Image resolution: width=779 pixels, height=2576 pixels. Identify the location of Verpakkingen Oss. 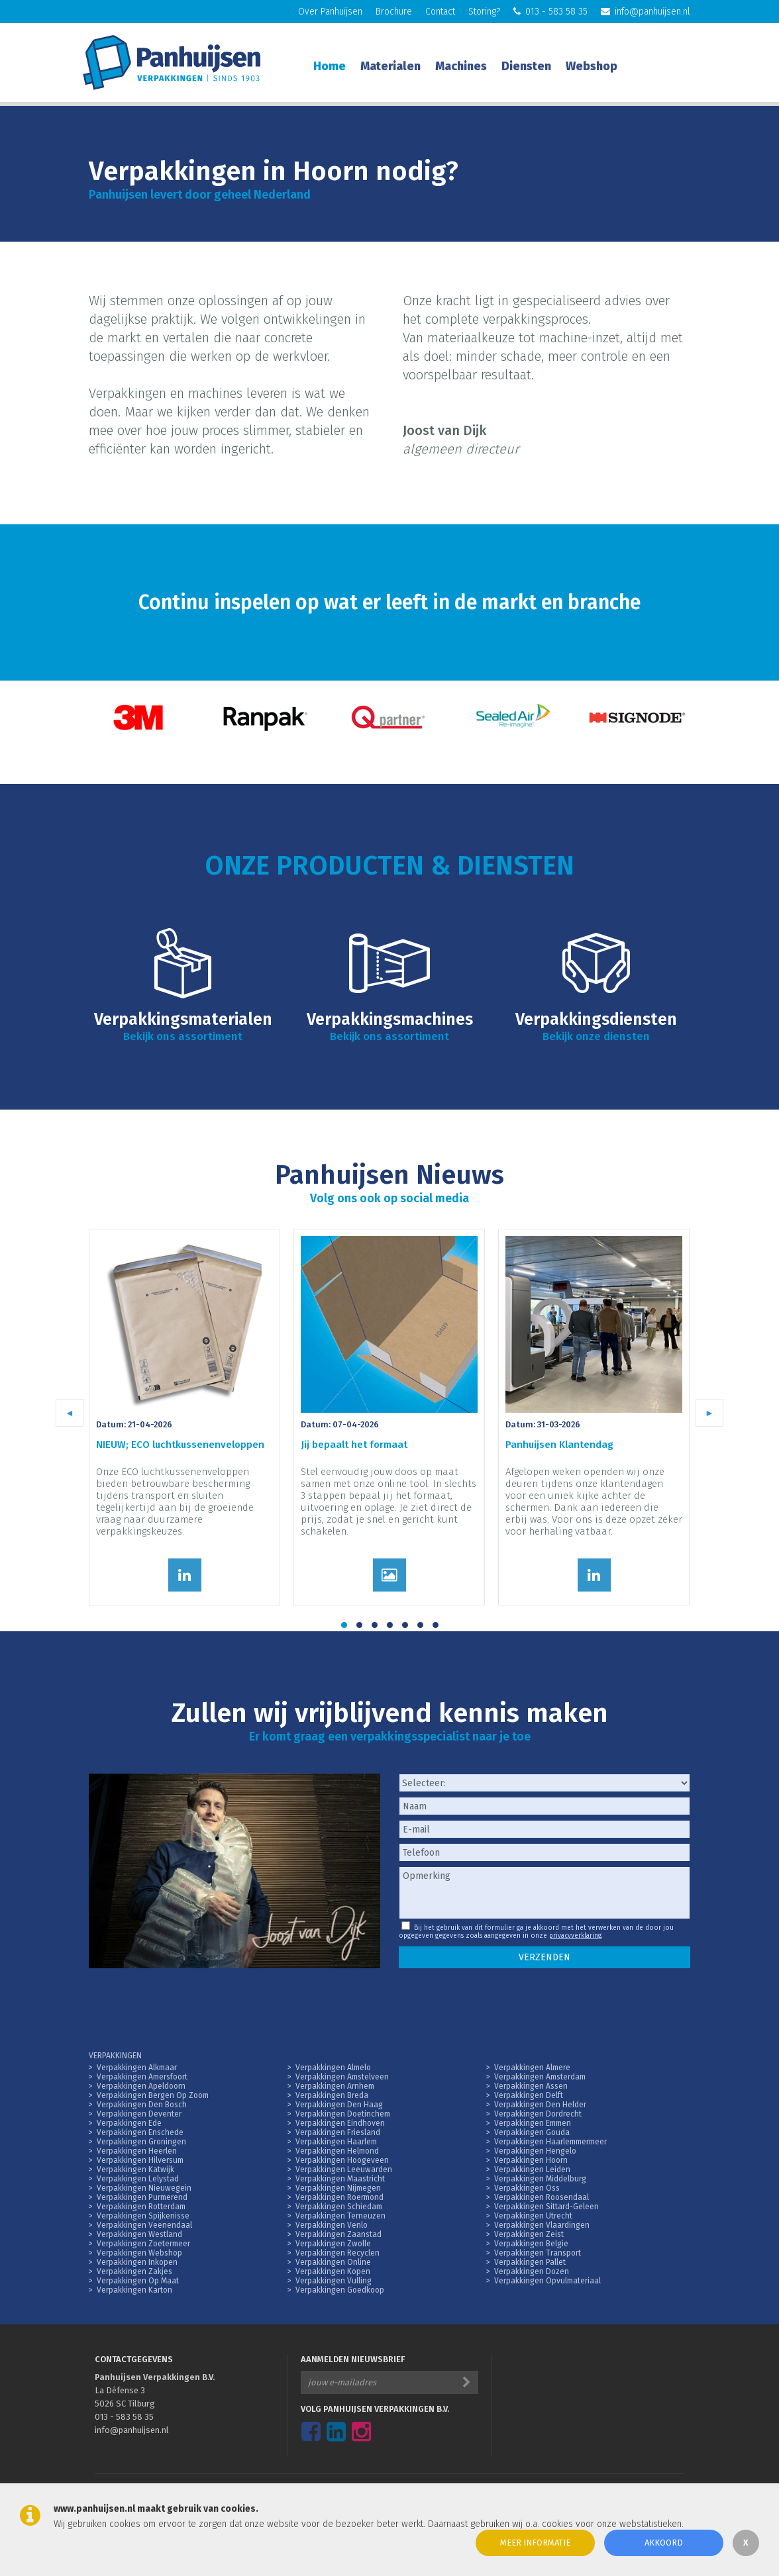
(527, 2188).